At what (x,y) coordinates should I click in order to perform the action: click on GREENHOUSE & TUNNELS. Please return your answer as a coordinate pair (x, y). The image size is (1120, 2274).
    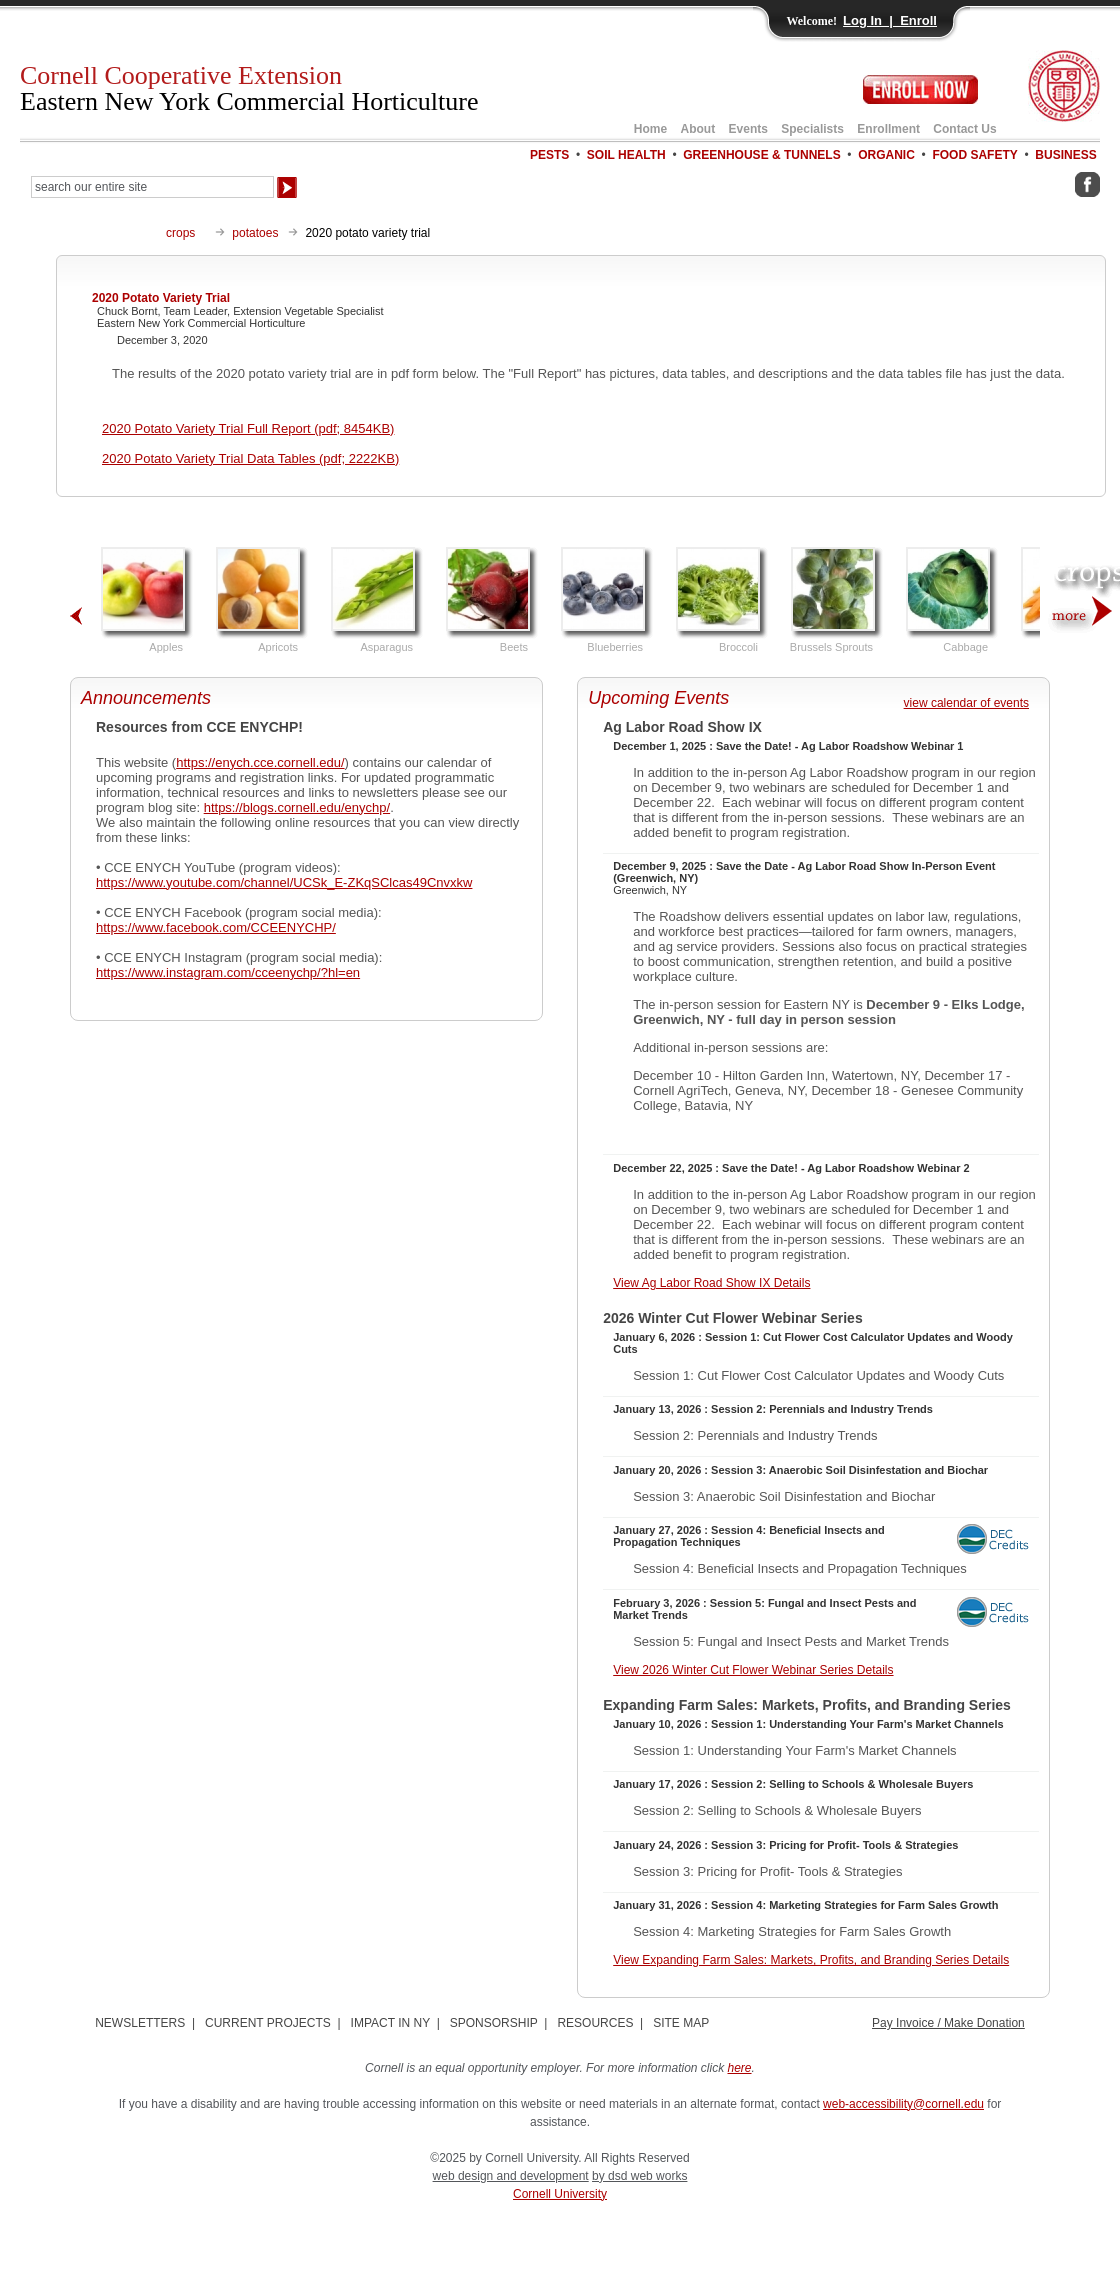
    Looking at the image, I should click on (761, 155).